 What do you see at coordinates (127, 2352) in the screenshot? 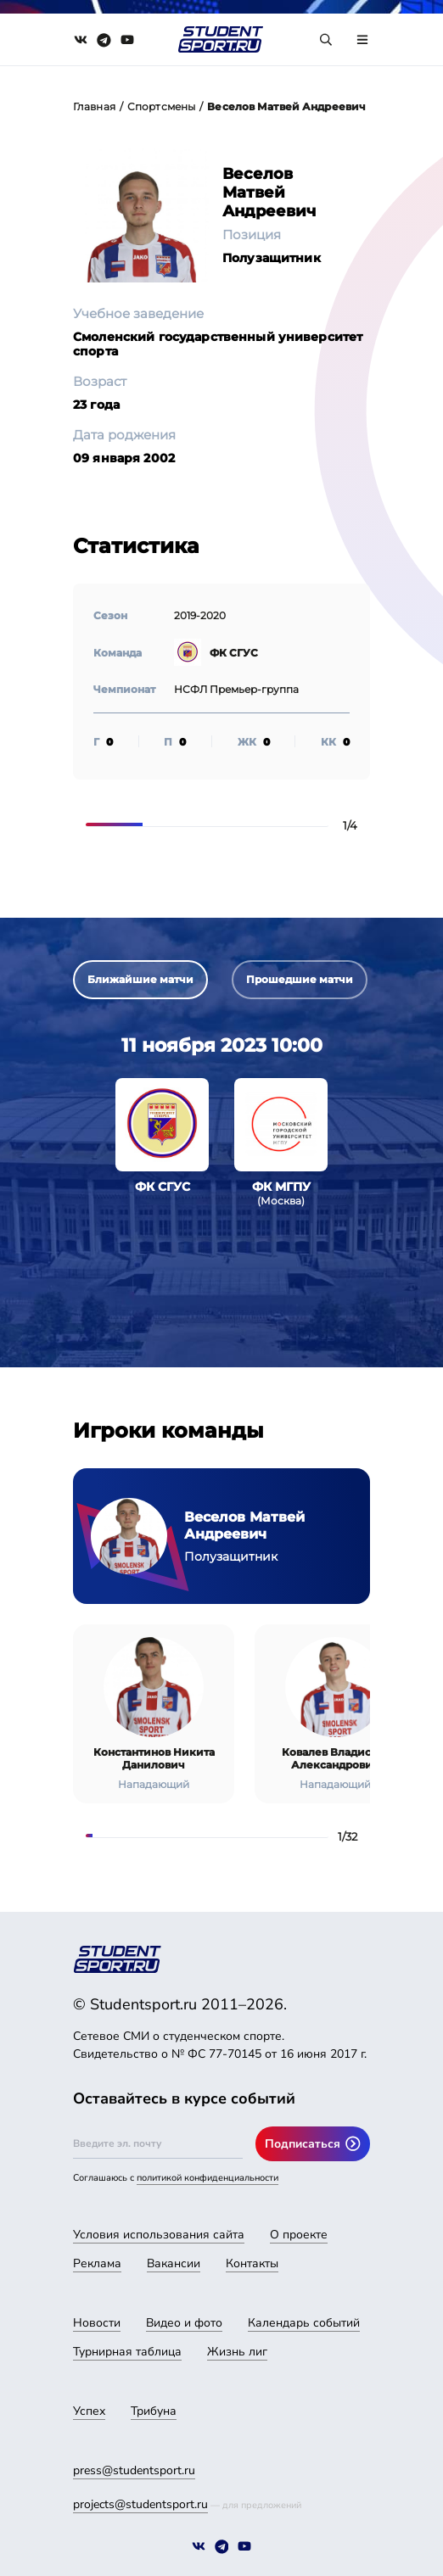
I see `Турнирная таблица` at bounding box center [127, 2352].